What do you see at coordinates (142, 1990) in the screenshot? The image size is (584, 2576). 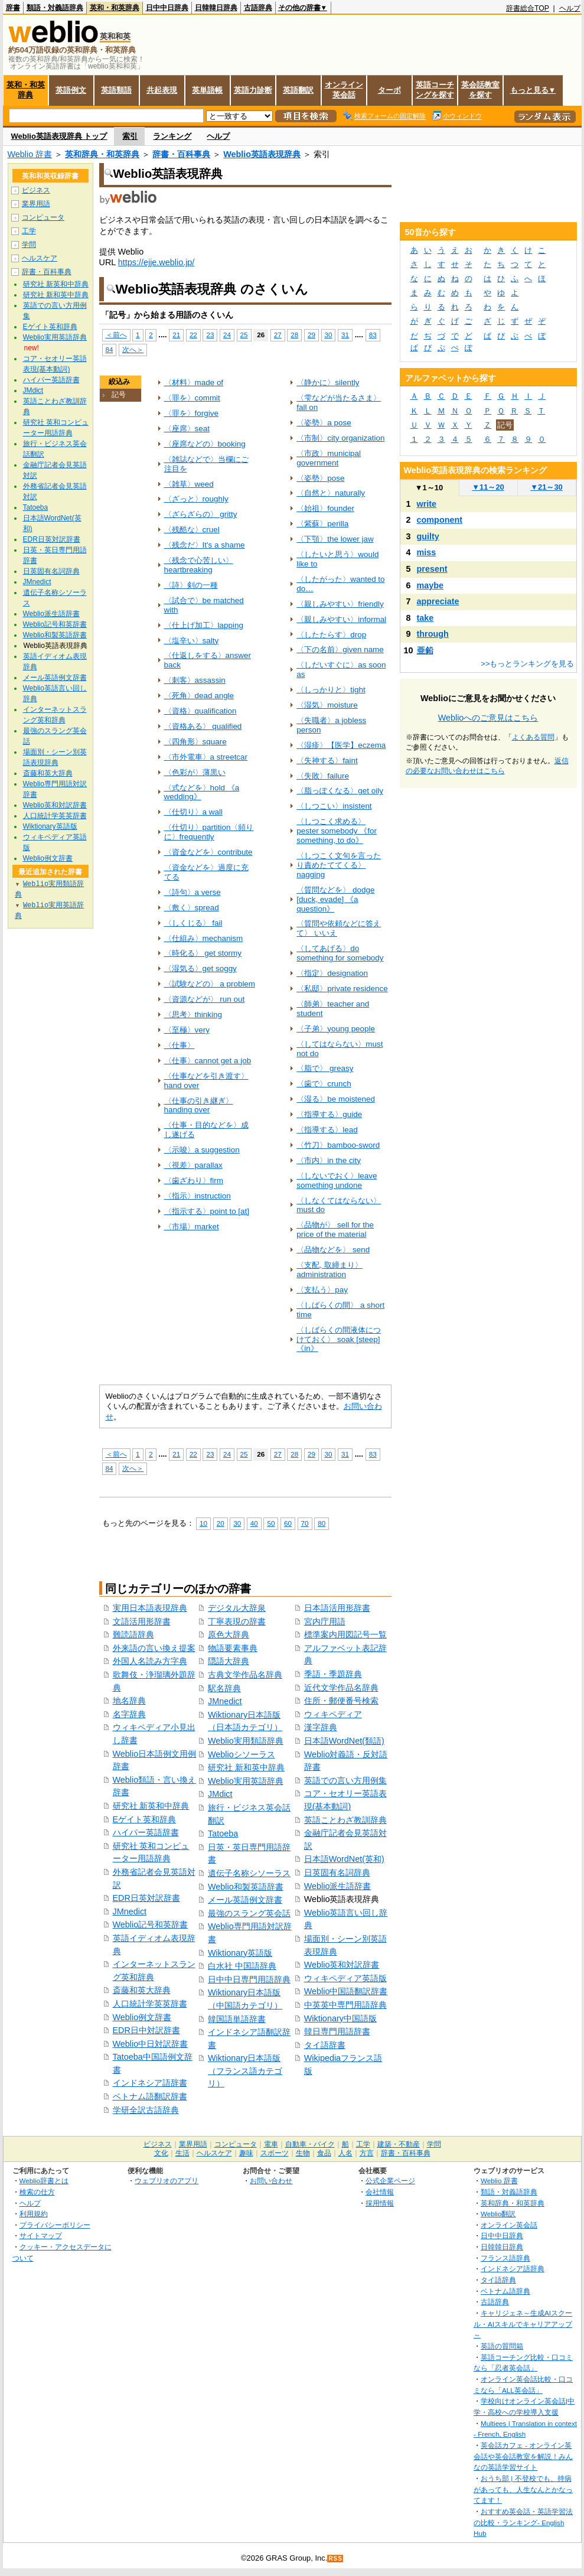 I see `斎藤和英大辞典` at bounding box center [142, 1990].